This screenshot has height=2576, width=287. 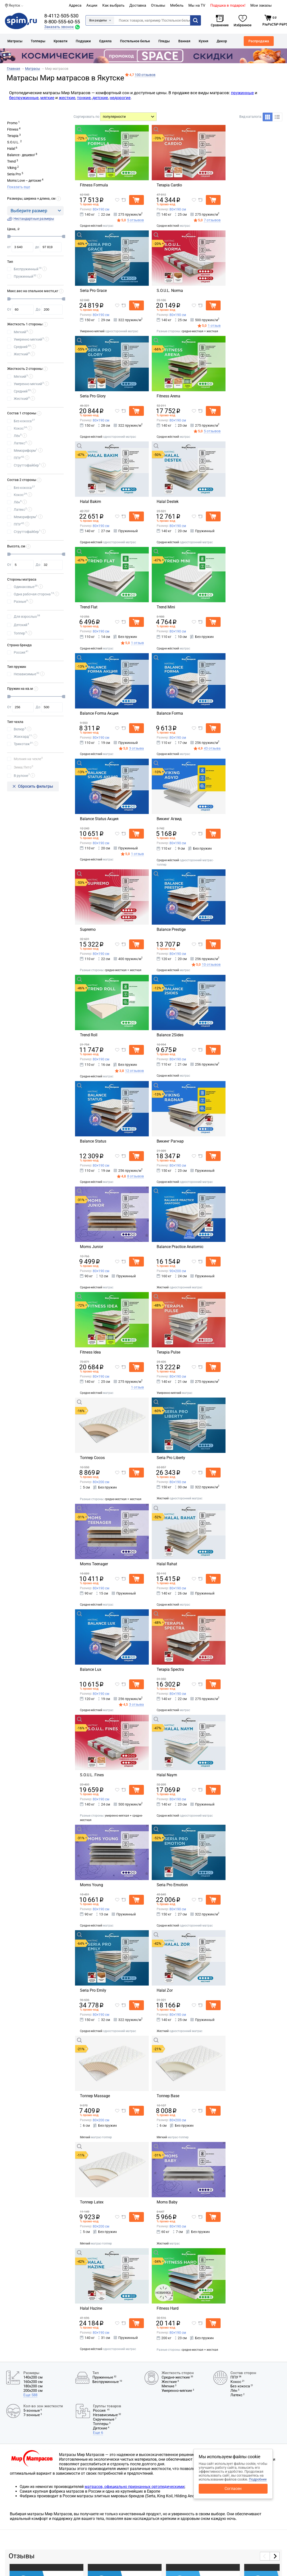 I want to click on Скрученные, so click(x=103, y=2419).